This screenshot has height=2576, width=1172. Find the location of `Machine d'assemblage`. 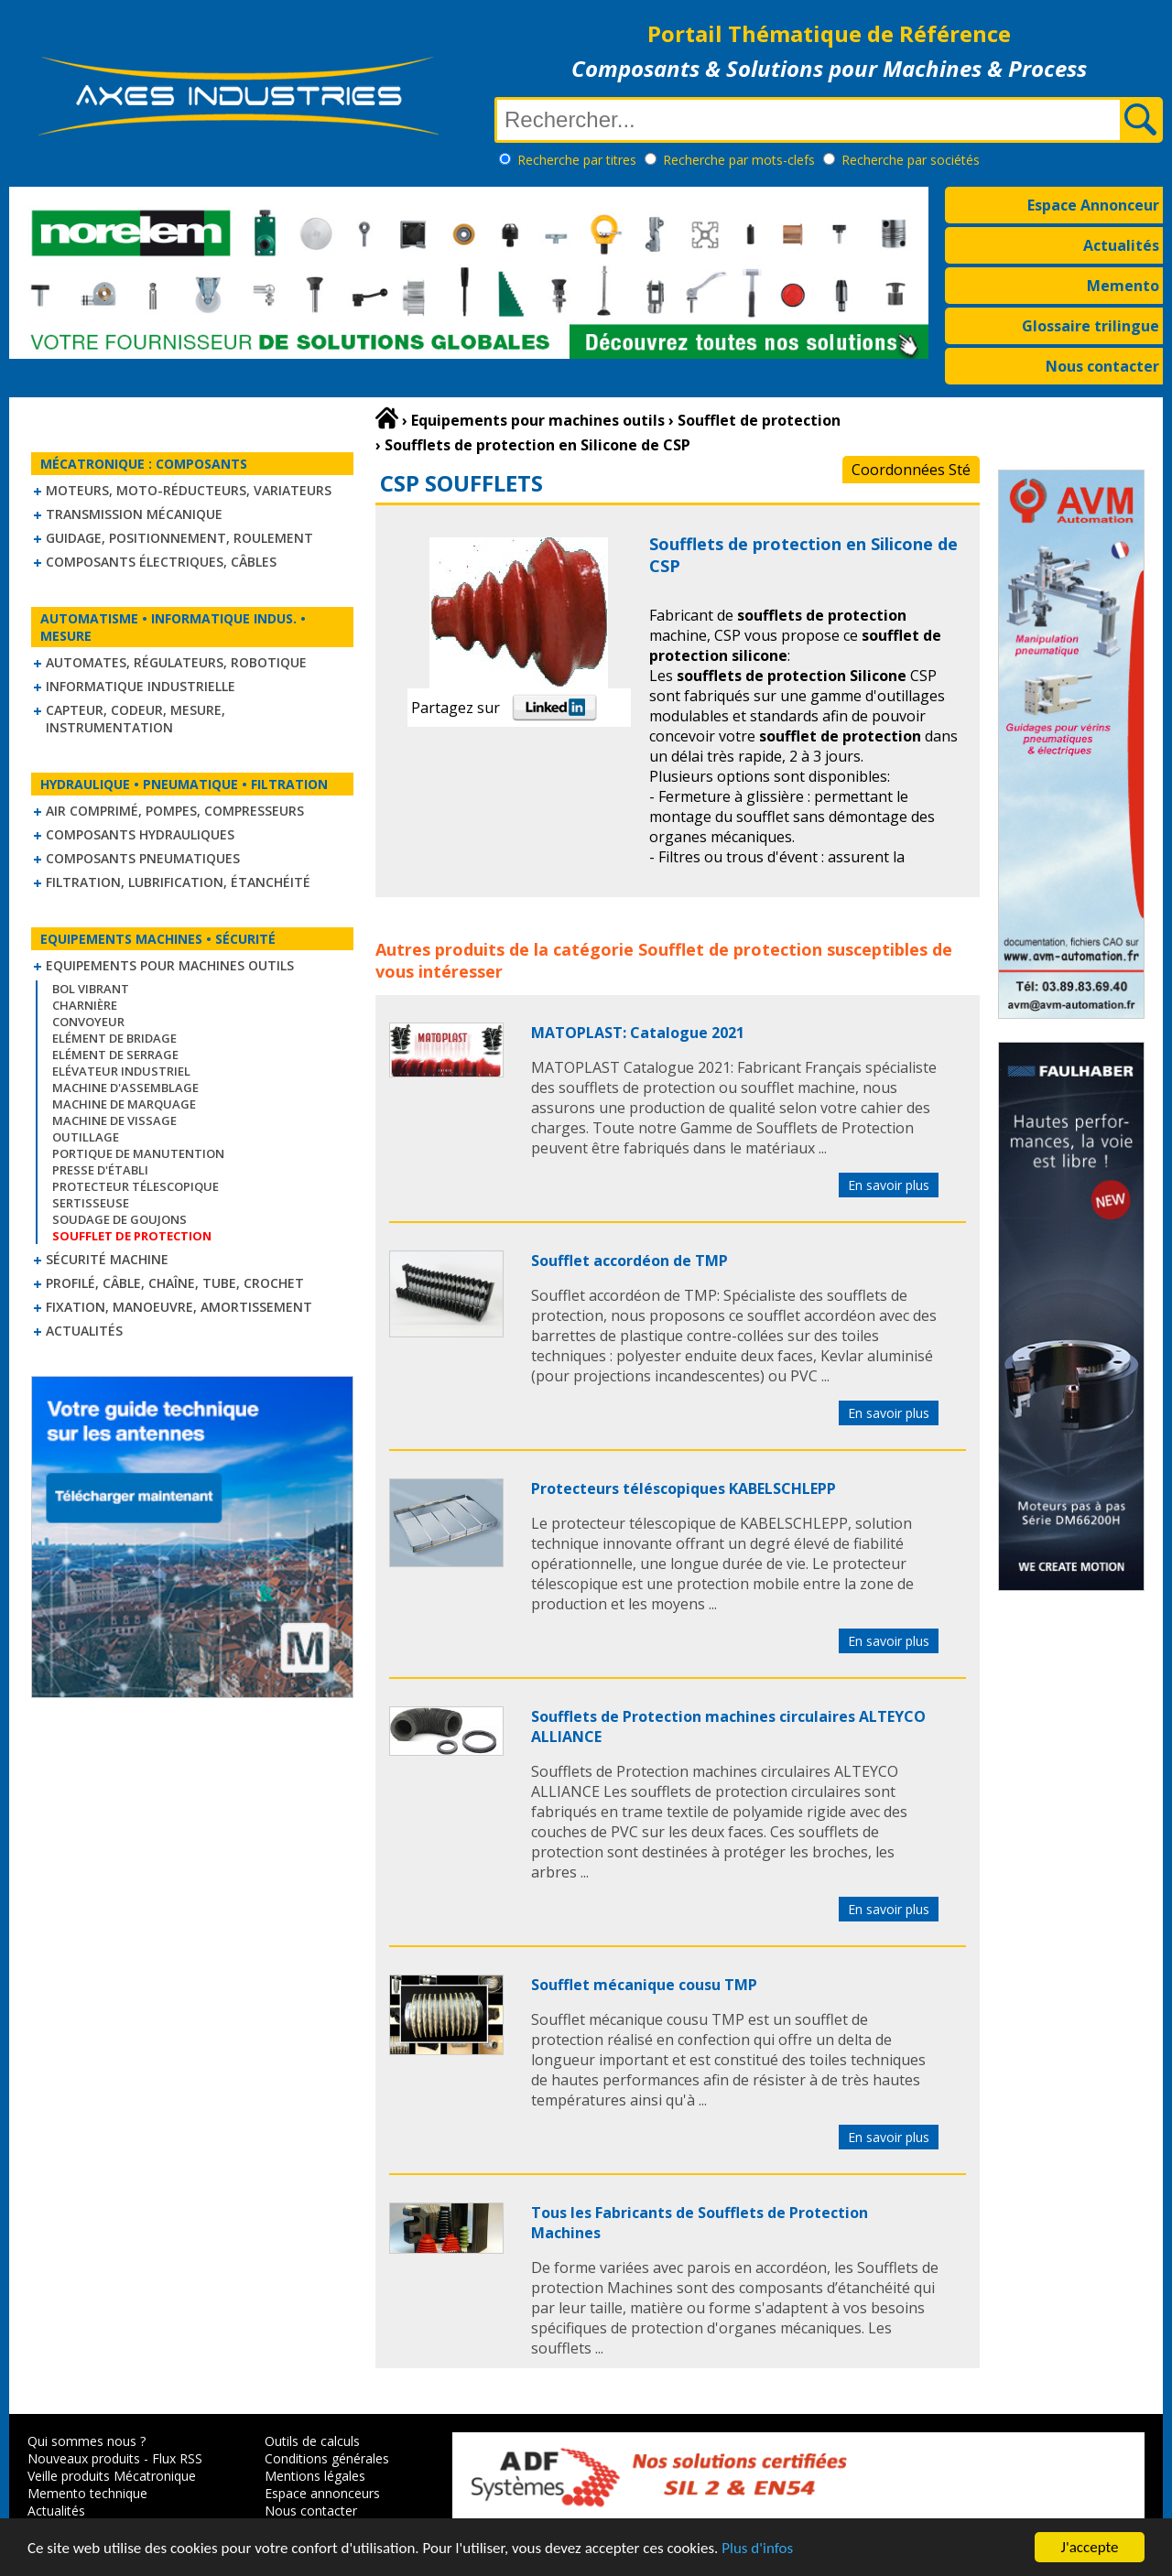

Machine d'assemblage is located at coordinates (125, 1087).